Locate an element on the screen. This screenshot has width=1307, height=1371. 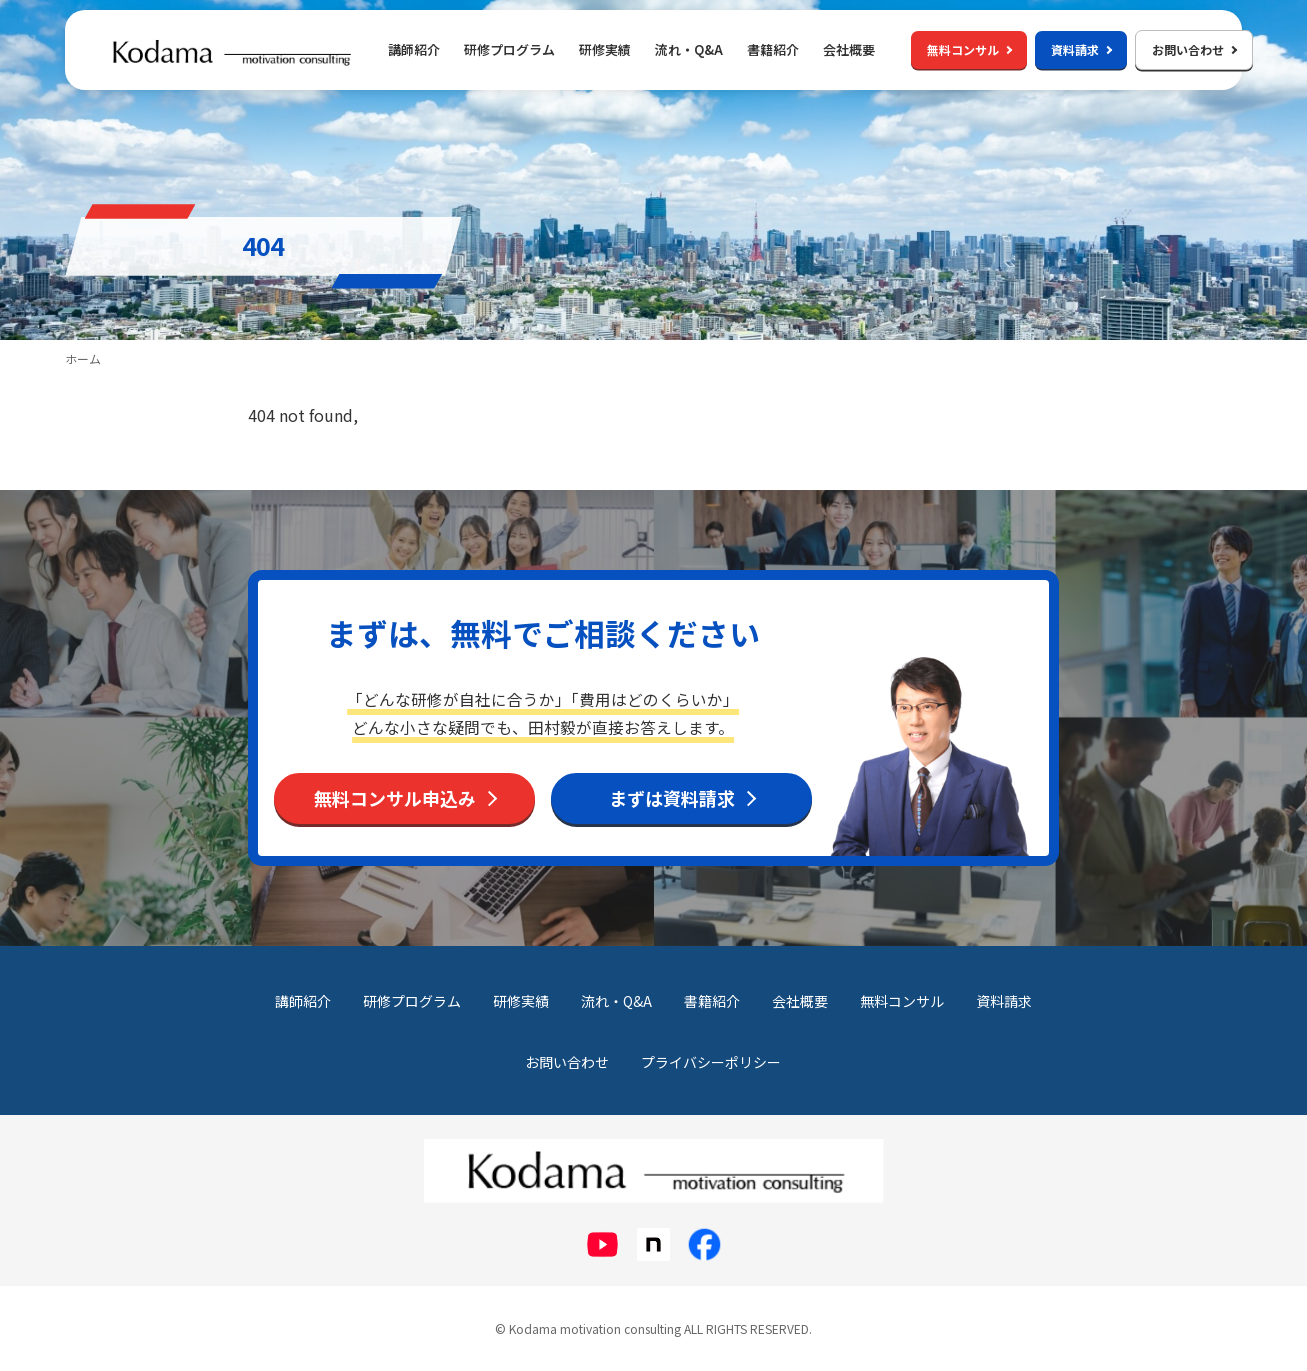
無料コンサル申込み is located at coordinates (395, 798).